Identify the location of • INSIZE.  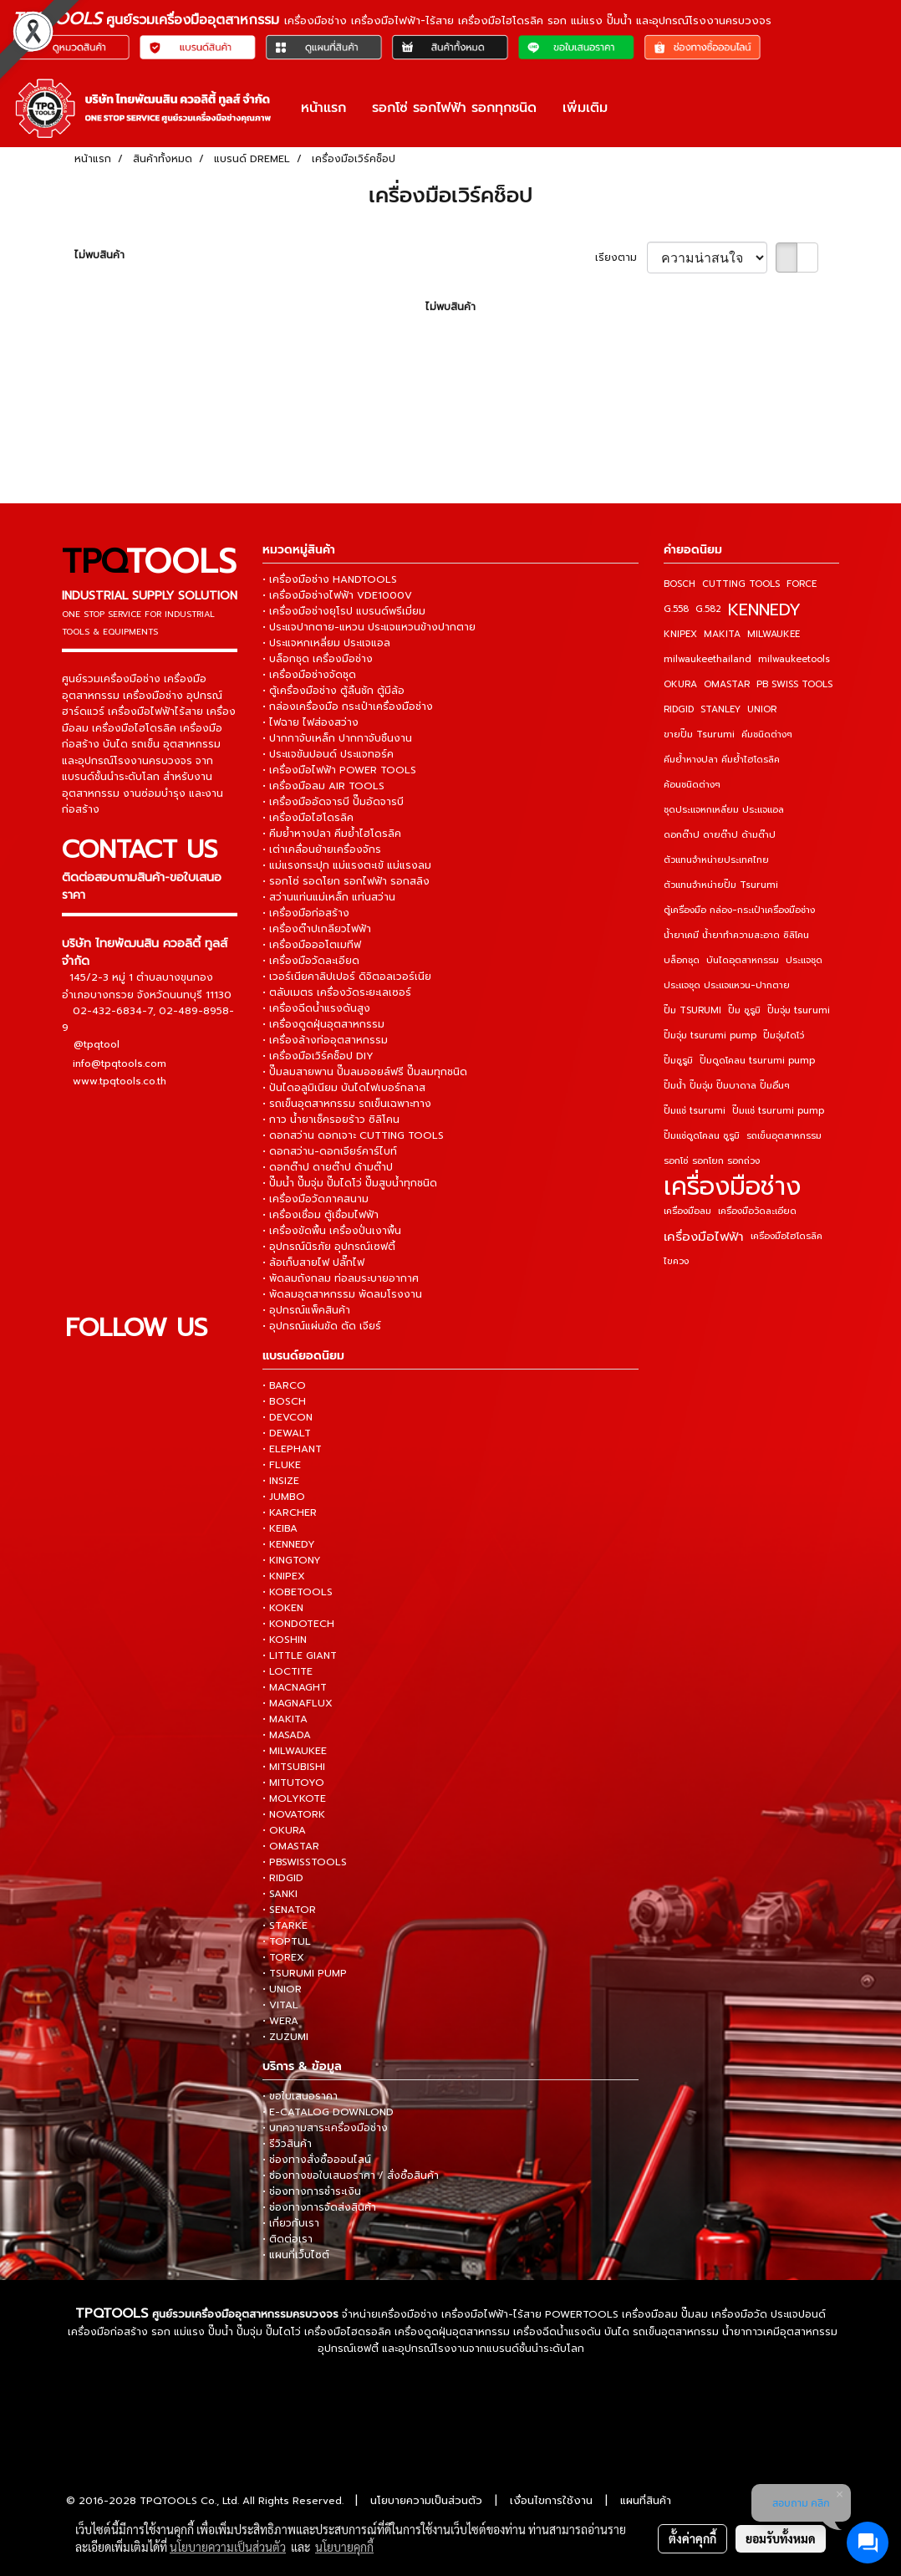
(280, 1480).